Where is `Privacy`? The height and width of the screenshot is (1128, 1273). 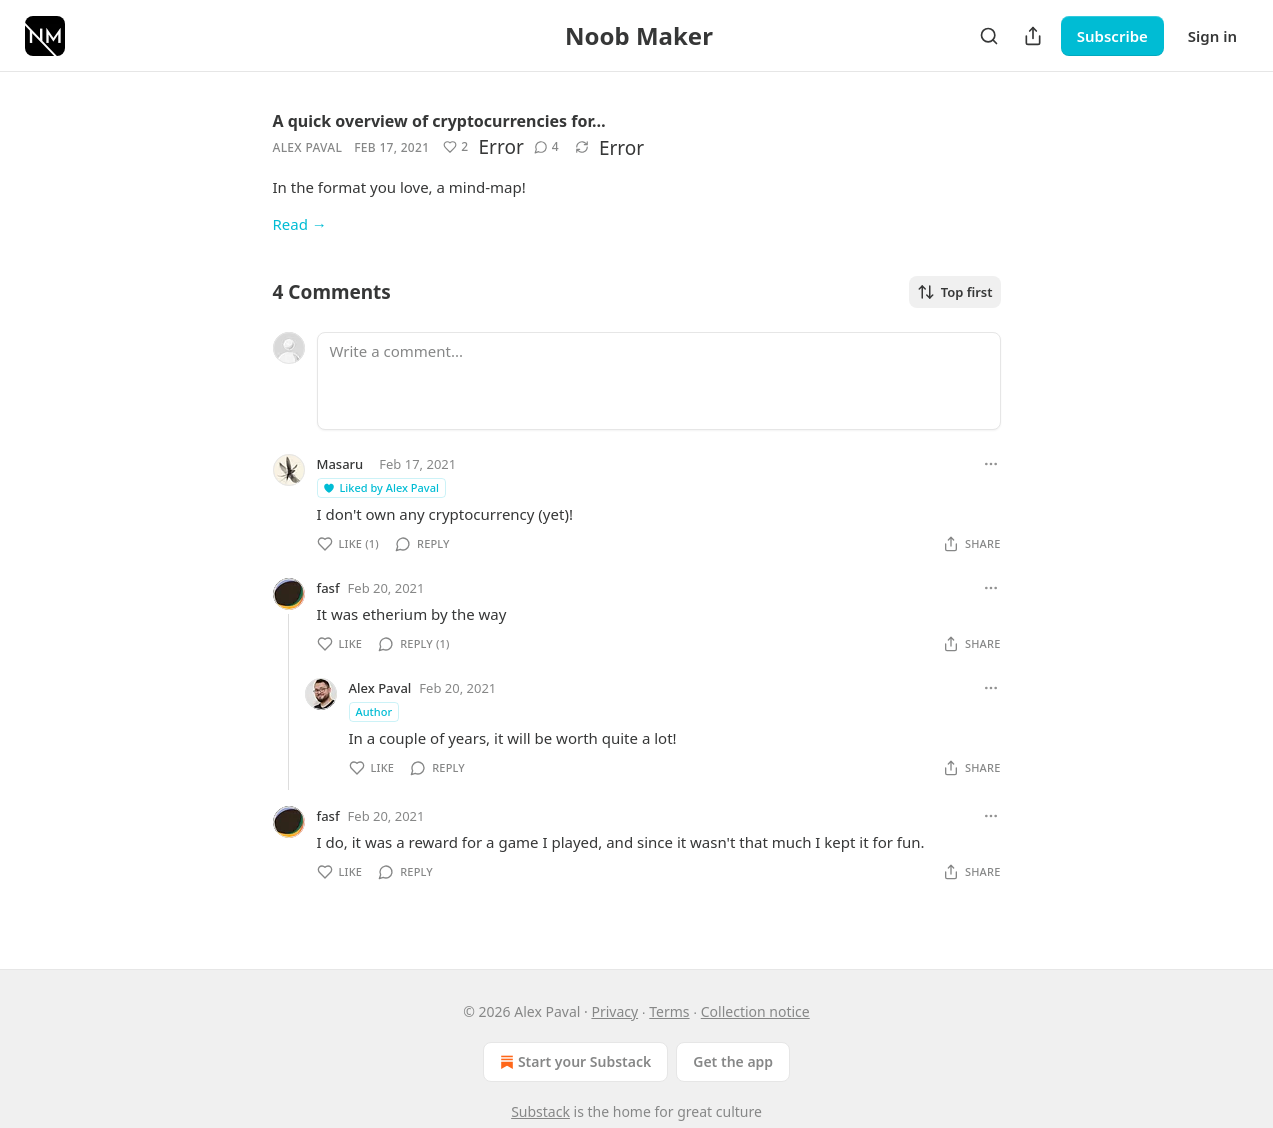
Privacy is located at coordinates (614, 1011).